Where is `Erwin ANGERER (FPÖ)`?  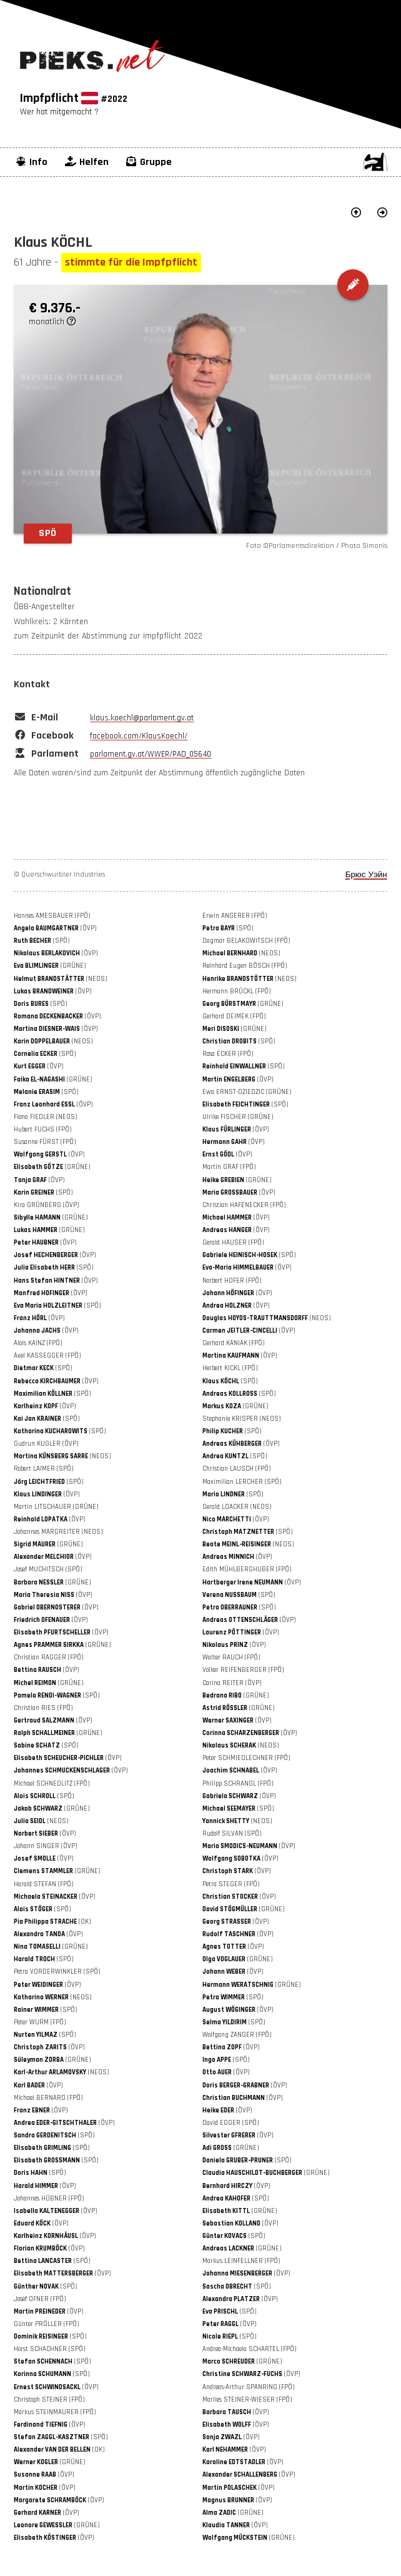
Erwin ANGERER (FPÖ) is located at coordinates (234, 916).